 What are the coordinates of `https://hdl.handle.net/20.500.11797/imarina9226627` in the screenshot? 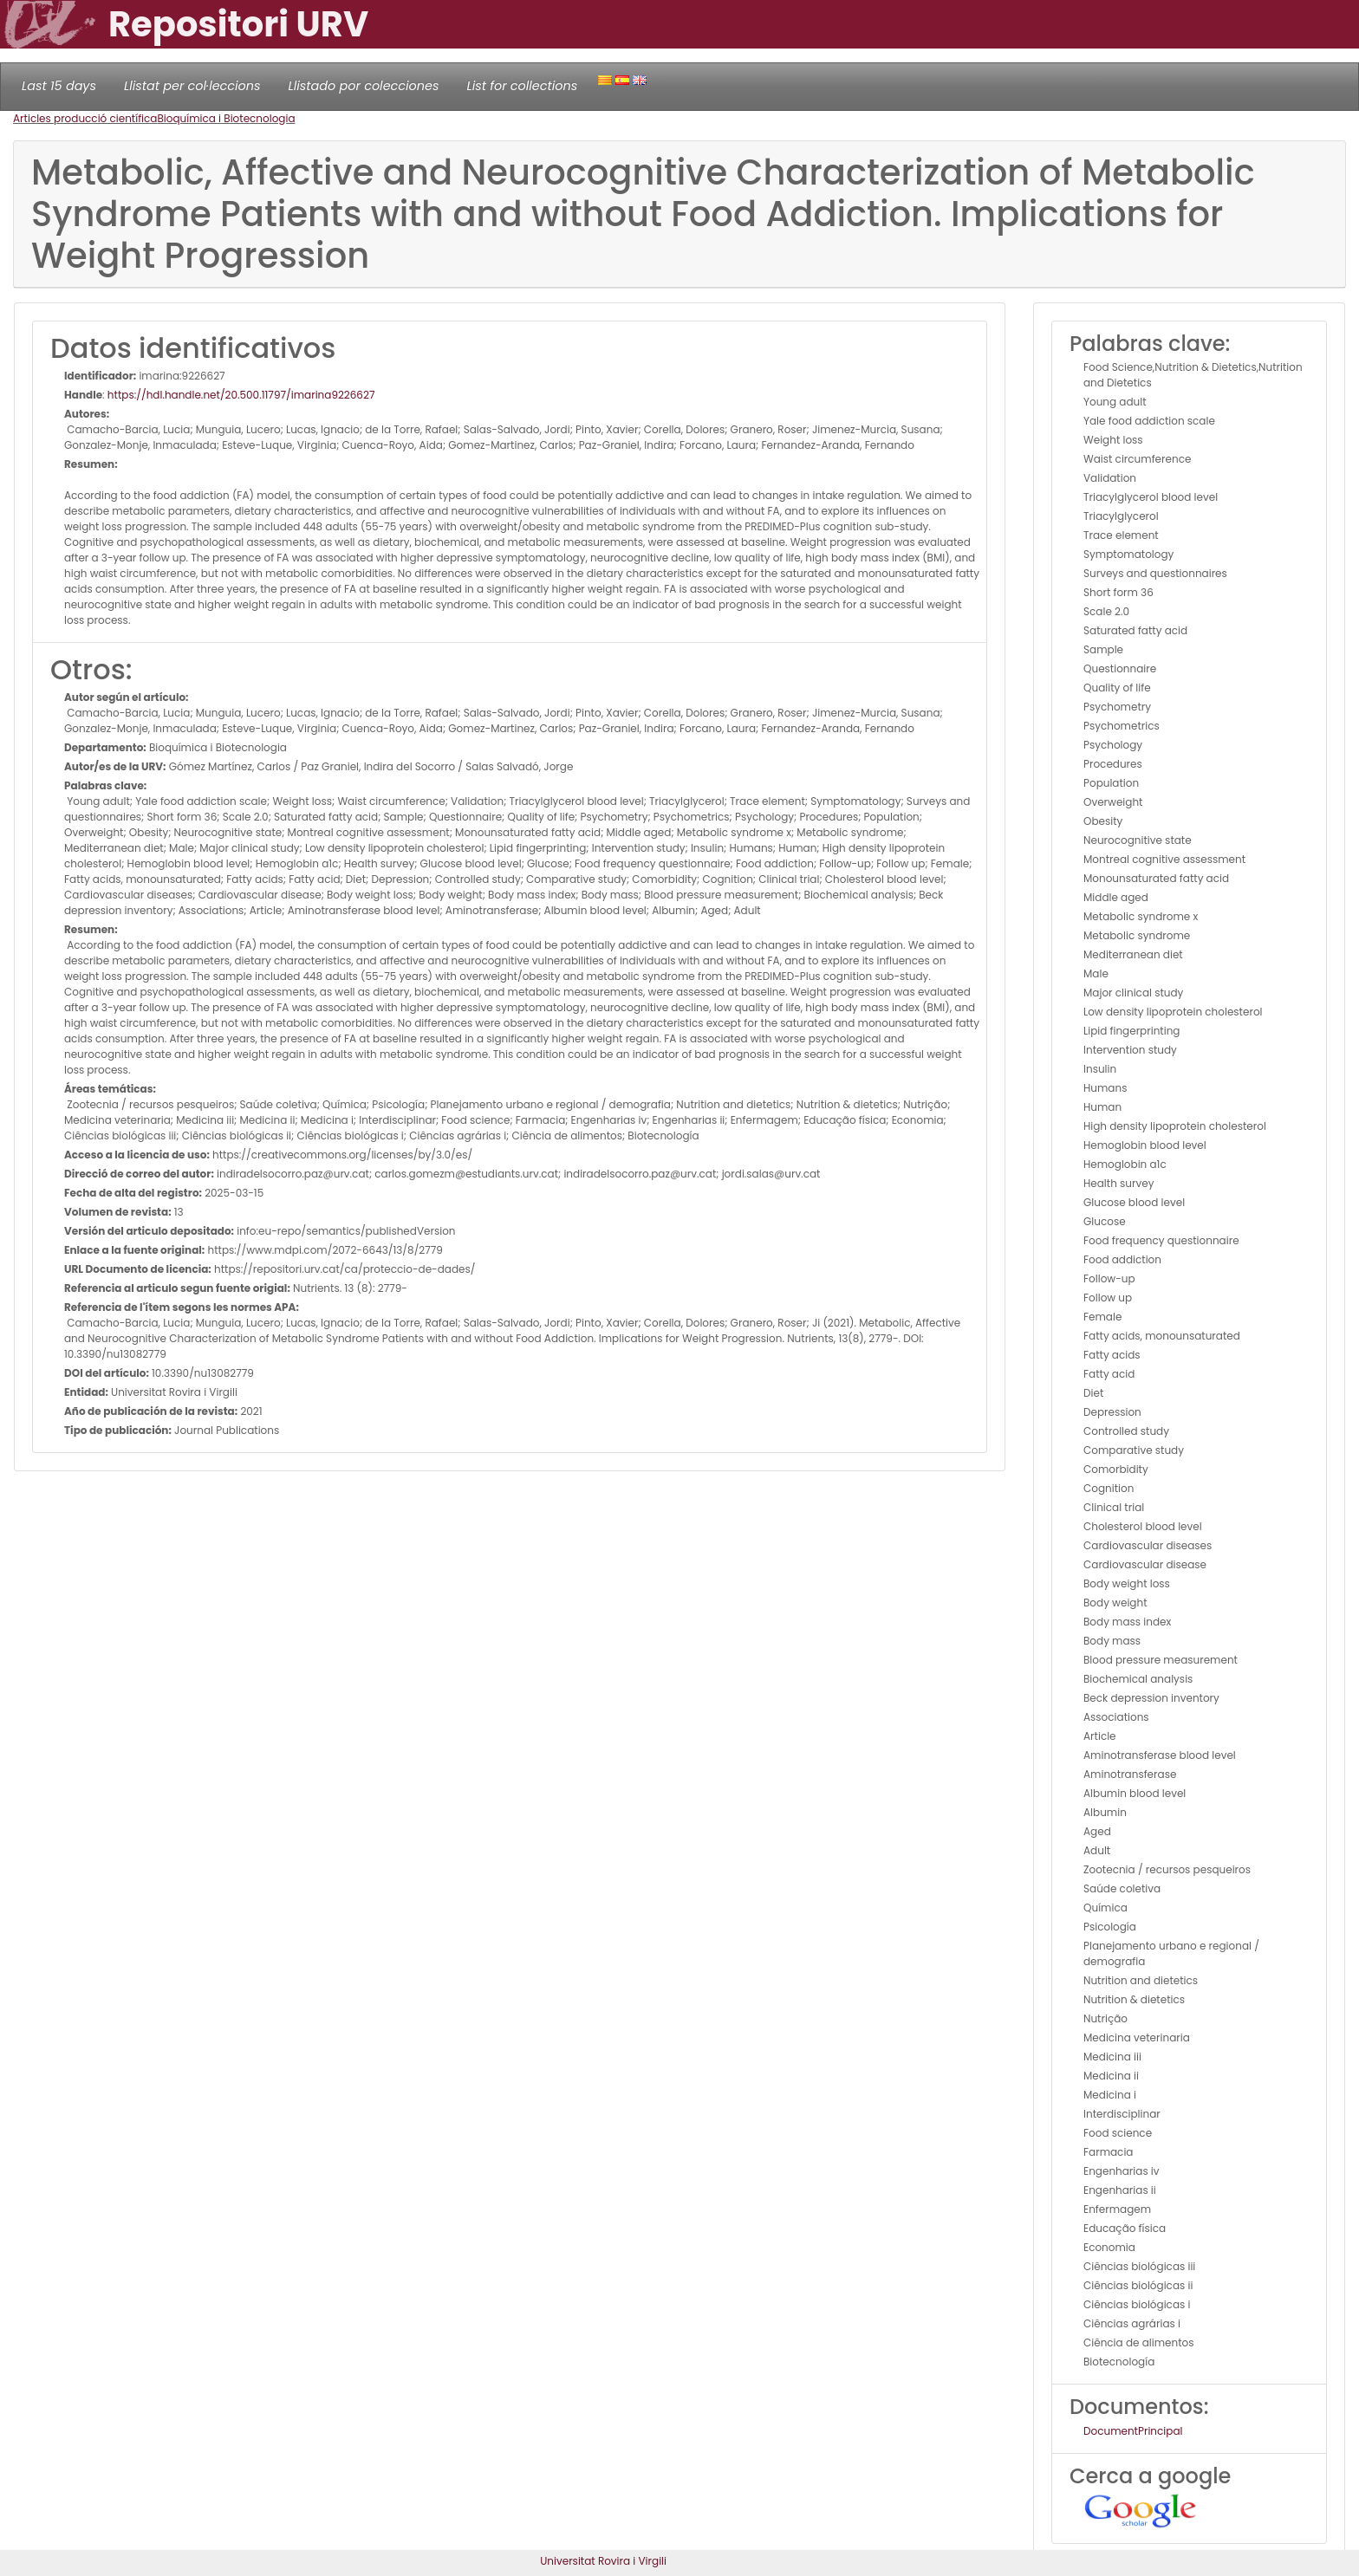 It's located at (241, 394).